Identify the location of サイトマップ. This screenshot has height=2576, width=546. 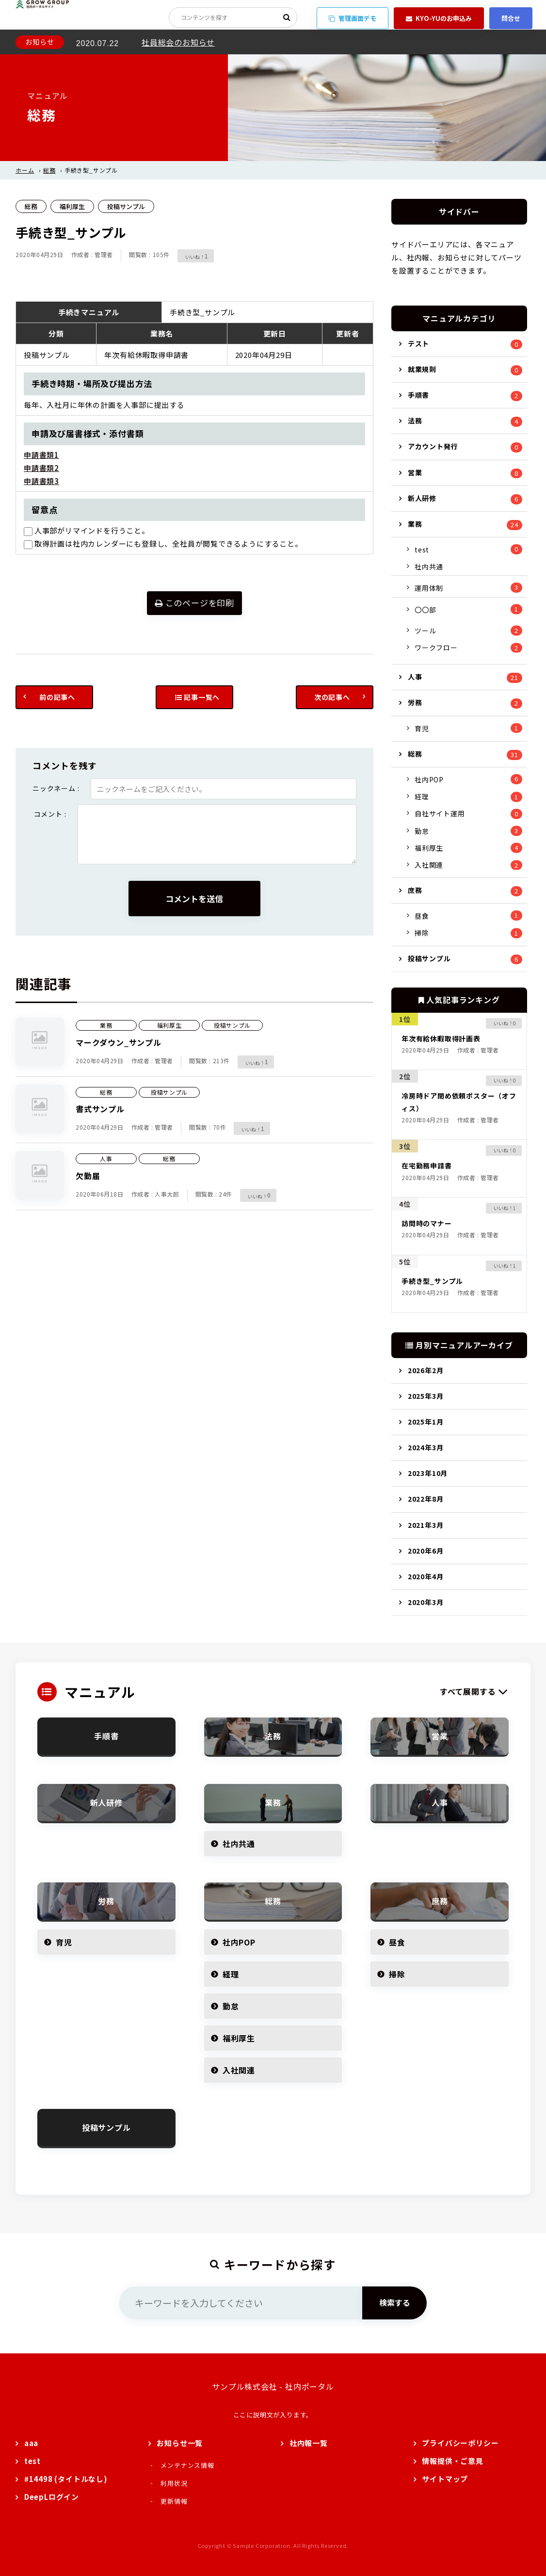
(445, 2479).